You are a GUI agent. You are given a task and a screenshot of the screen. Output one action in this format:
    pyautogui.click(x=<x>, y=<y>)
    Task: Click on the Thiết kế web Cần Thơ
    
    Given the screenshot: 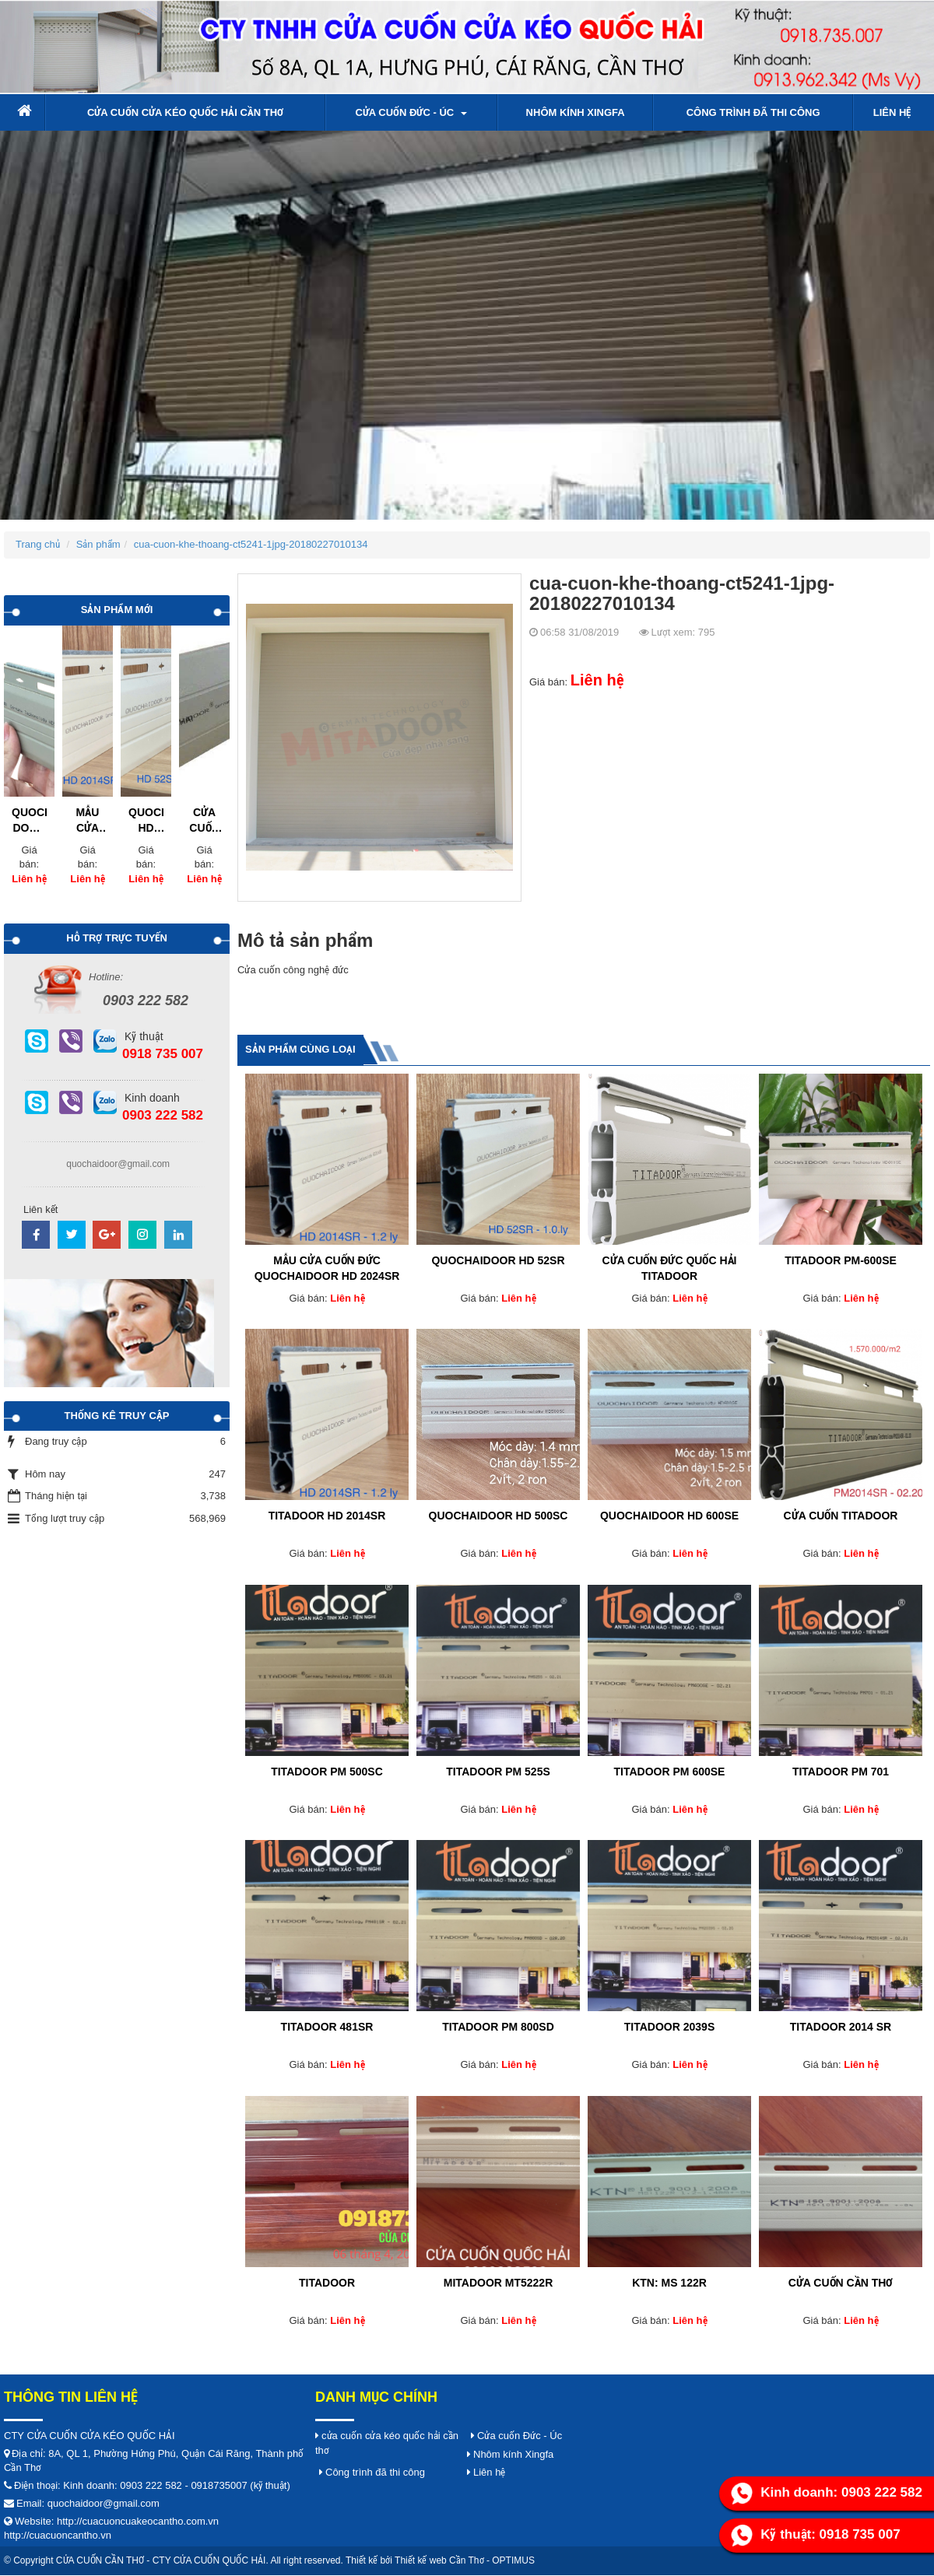 What is the action you would take?
    pyautogui.click(x=439, y=2560)
    